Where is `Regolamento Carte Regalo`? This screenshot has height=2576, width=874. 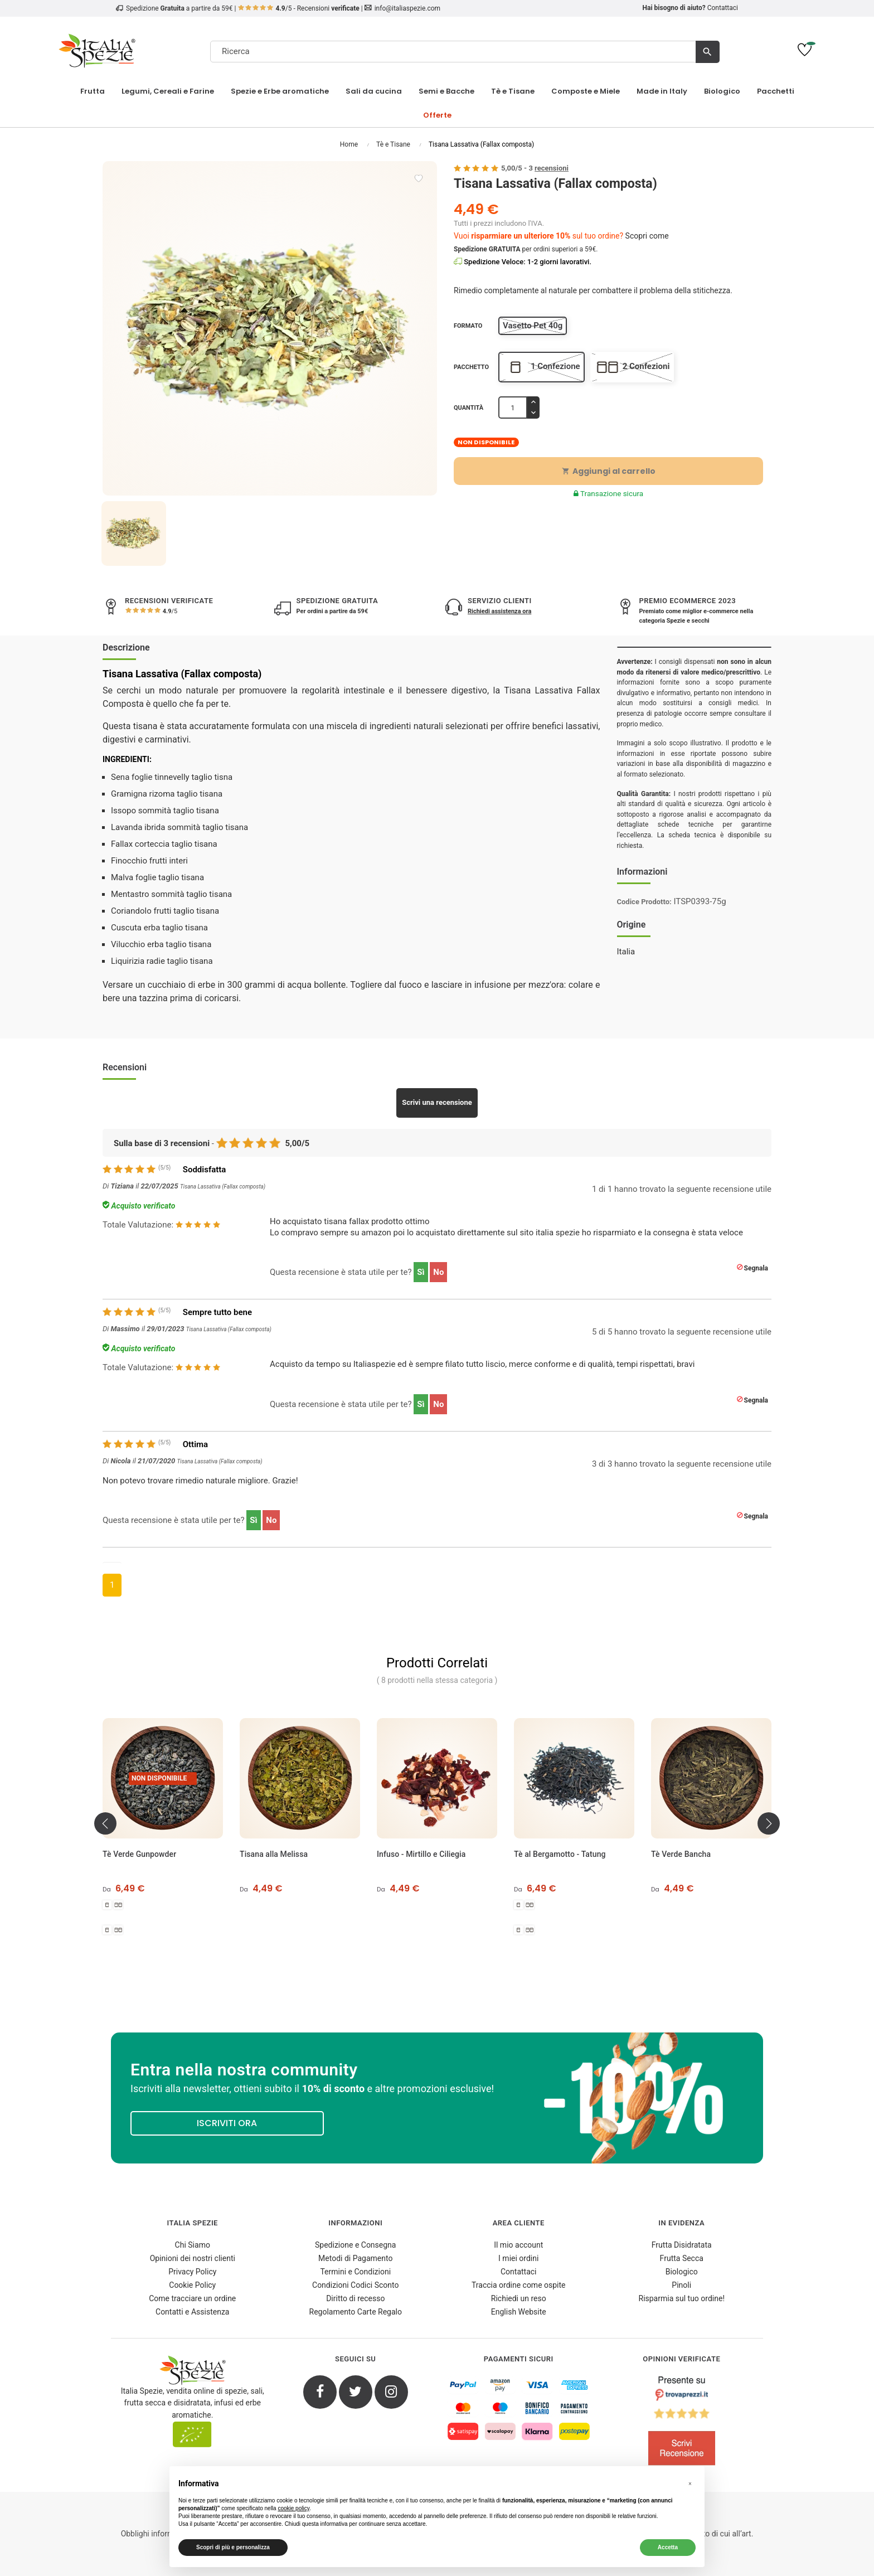 Regolamento Carte Regalo is located at coordinates (355, 2311).